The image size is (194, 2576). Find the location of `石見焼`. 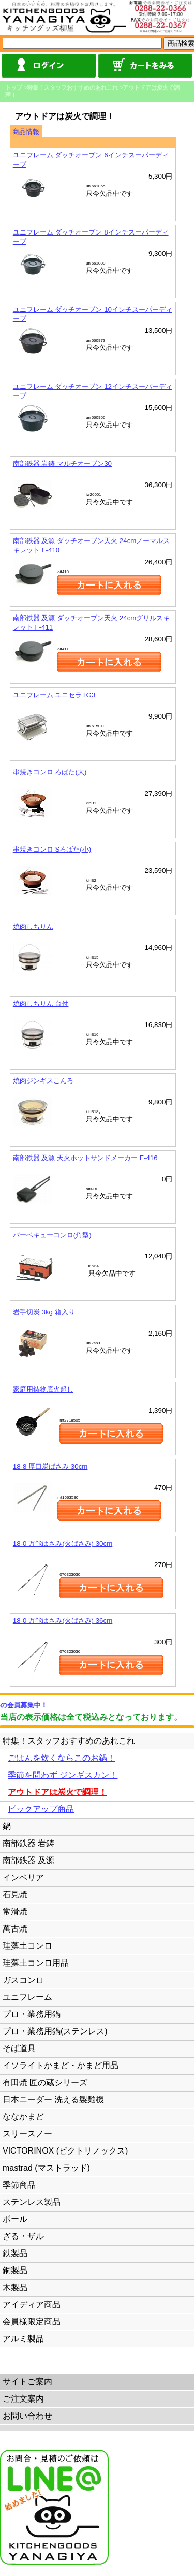

石見焼 is located at coordinates (15, 1894).